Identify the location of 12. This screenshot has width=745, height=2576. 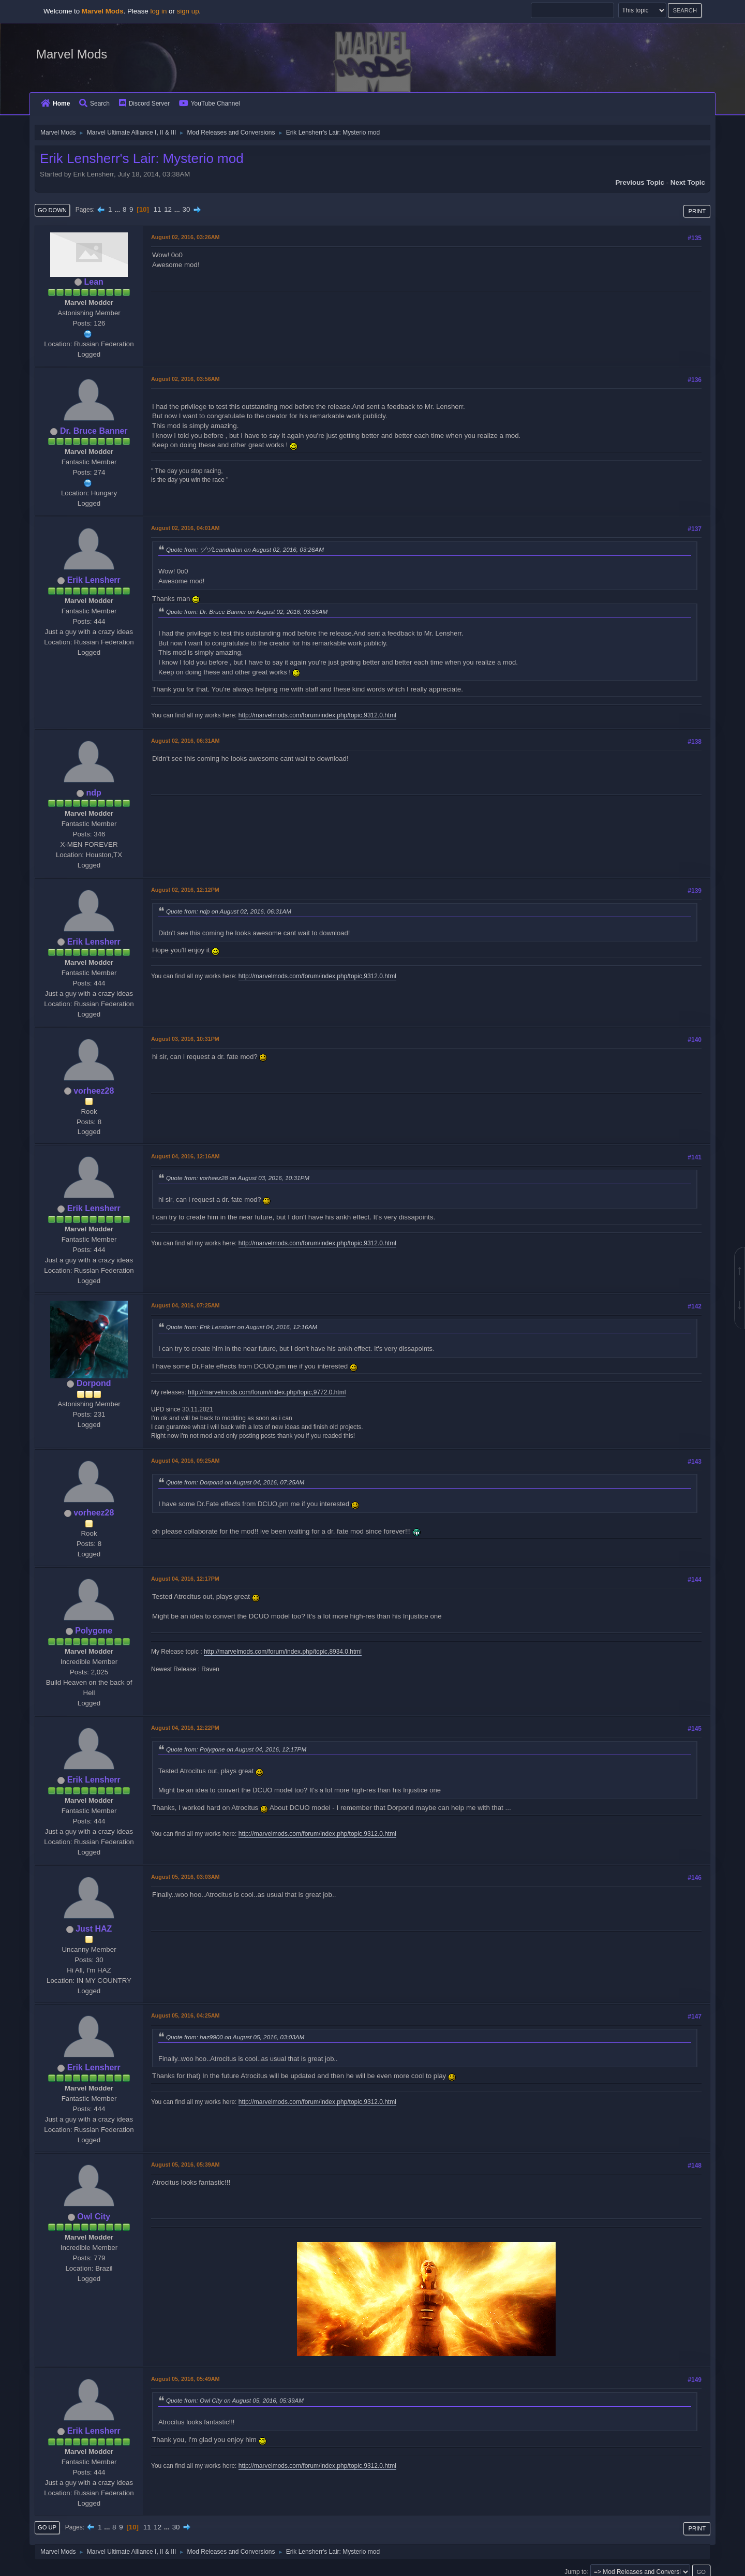
(168, 209).